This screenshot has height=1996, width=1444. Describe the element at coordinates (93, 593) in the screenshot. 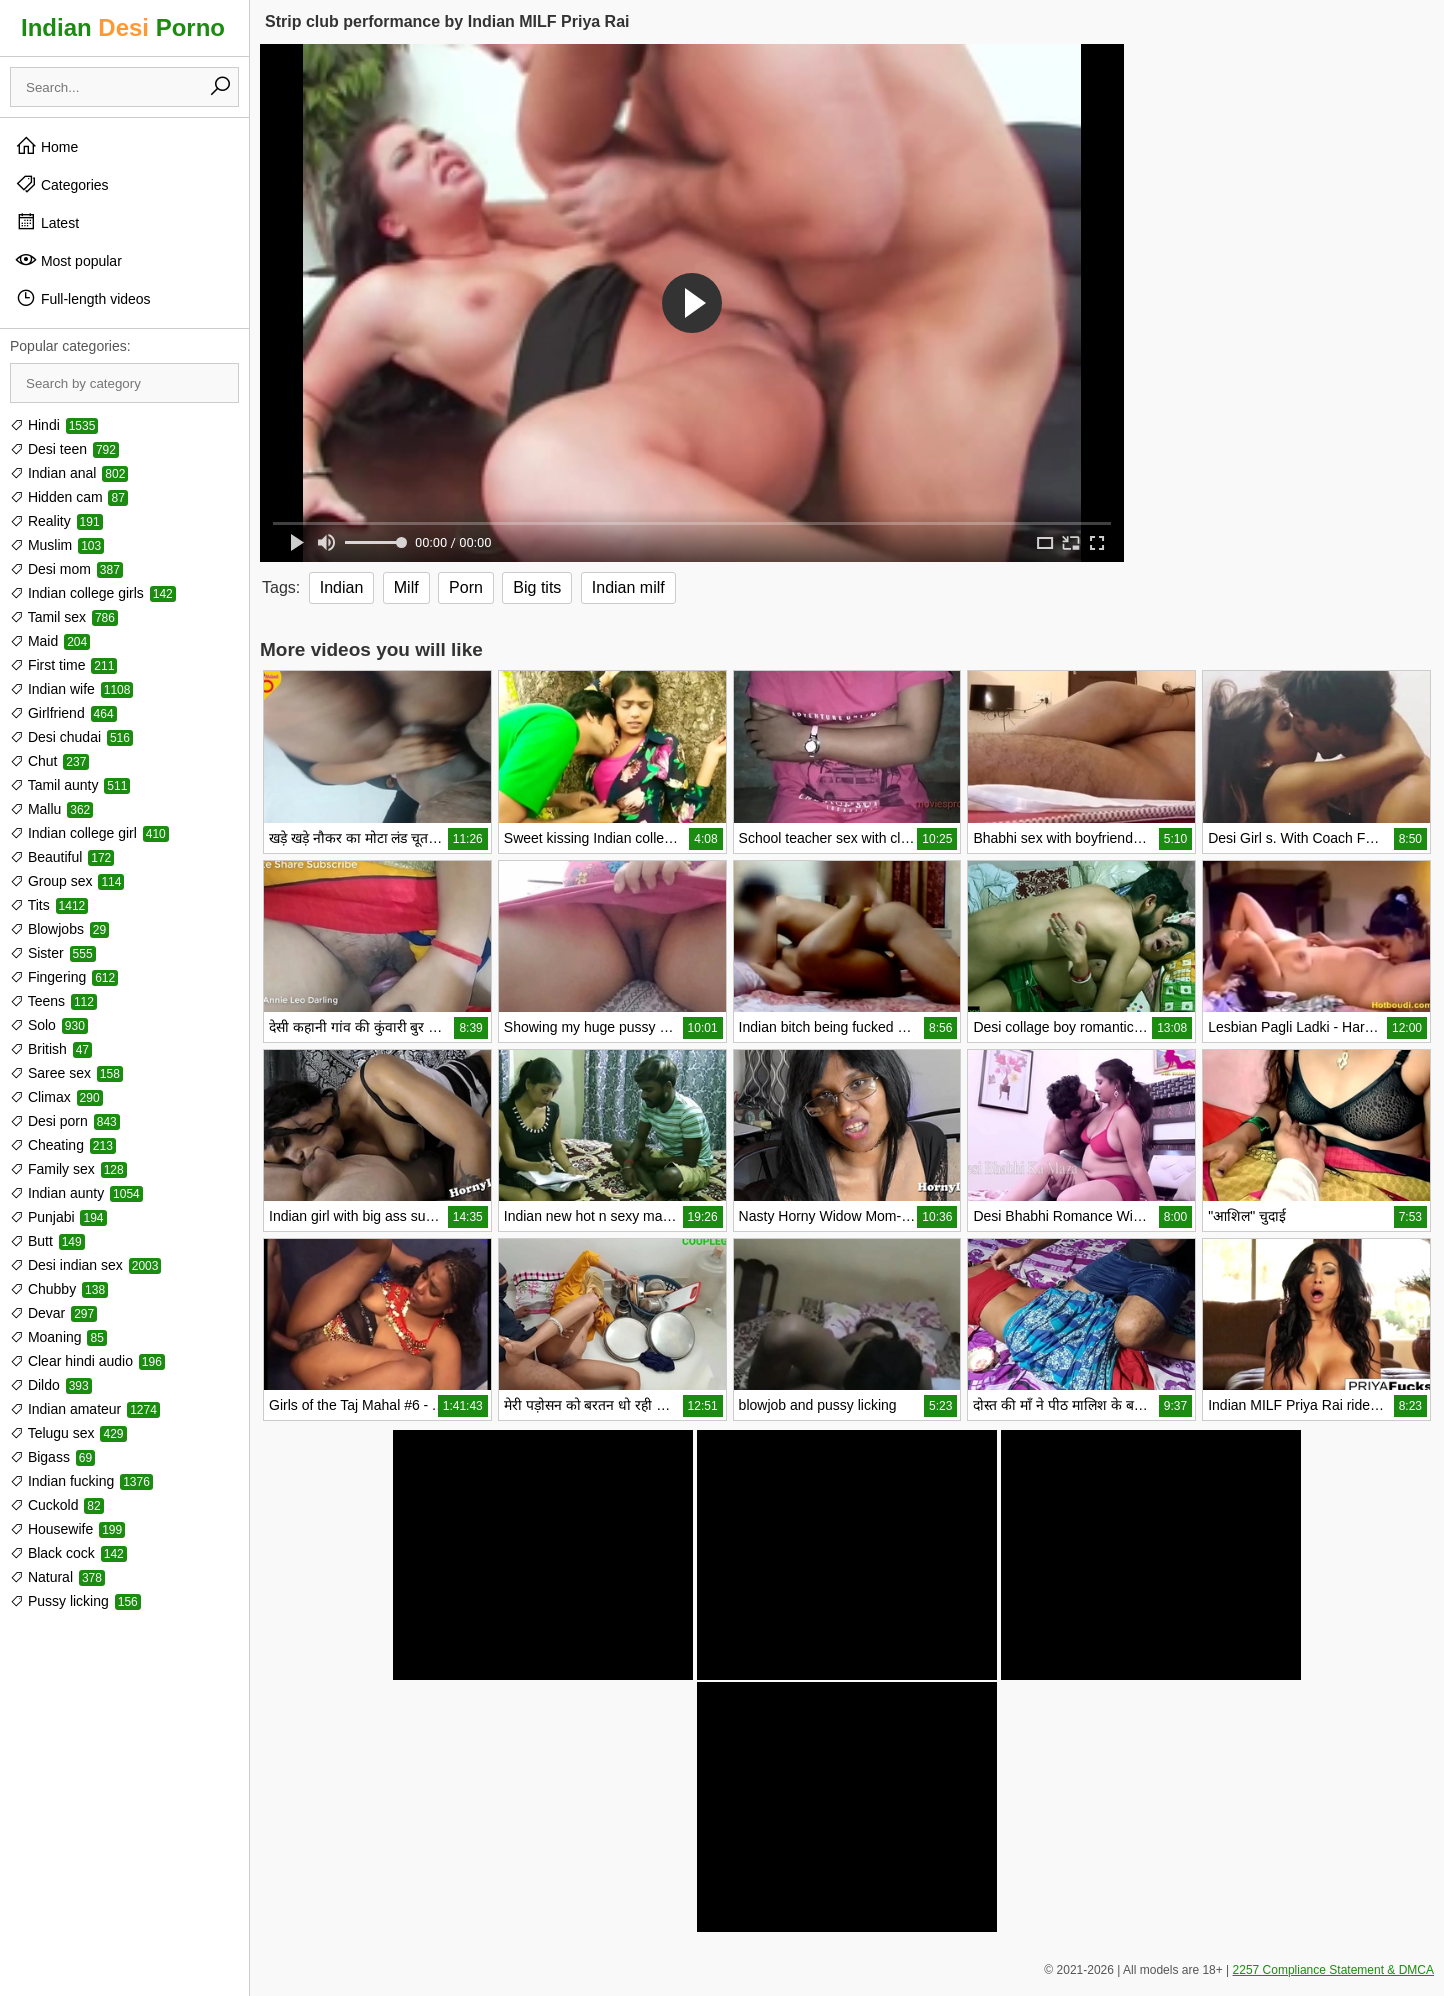

I see `Indian college girls` at that location.